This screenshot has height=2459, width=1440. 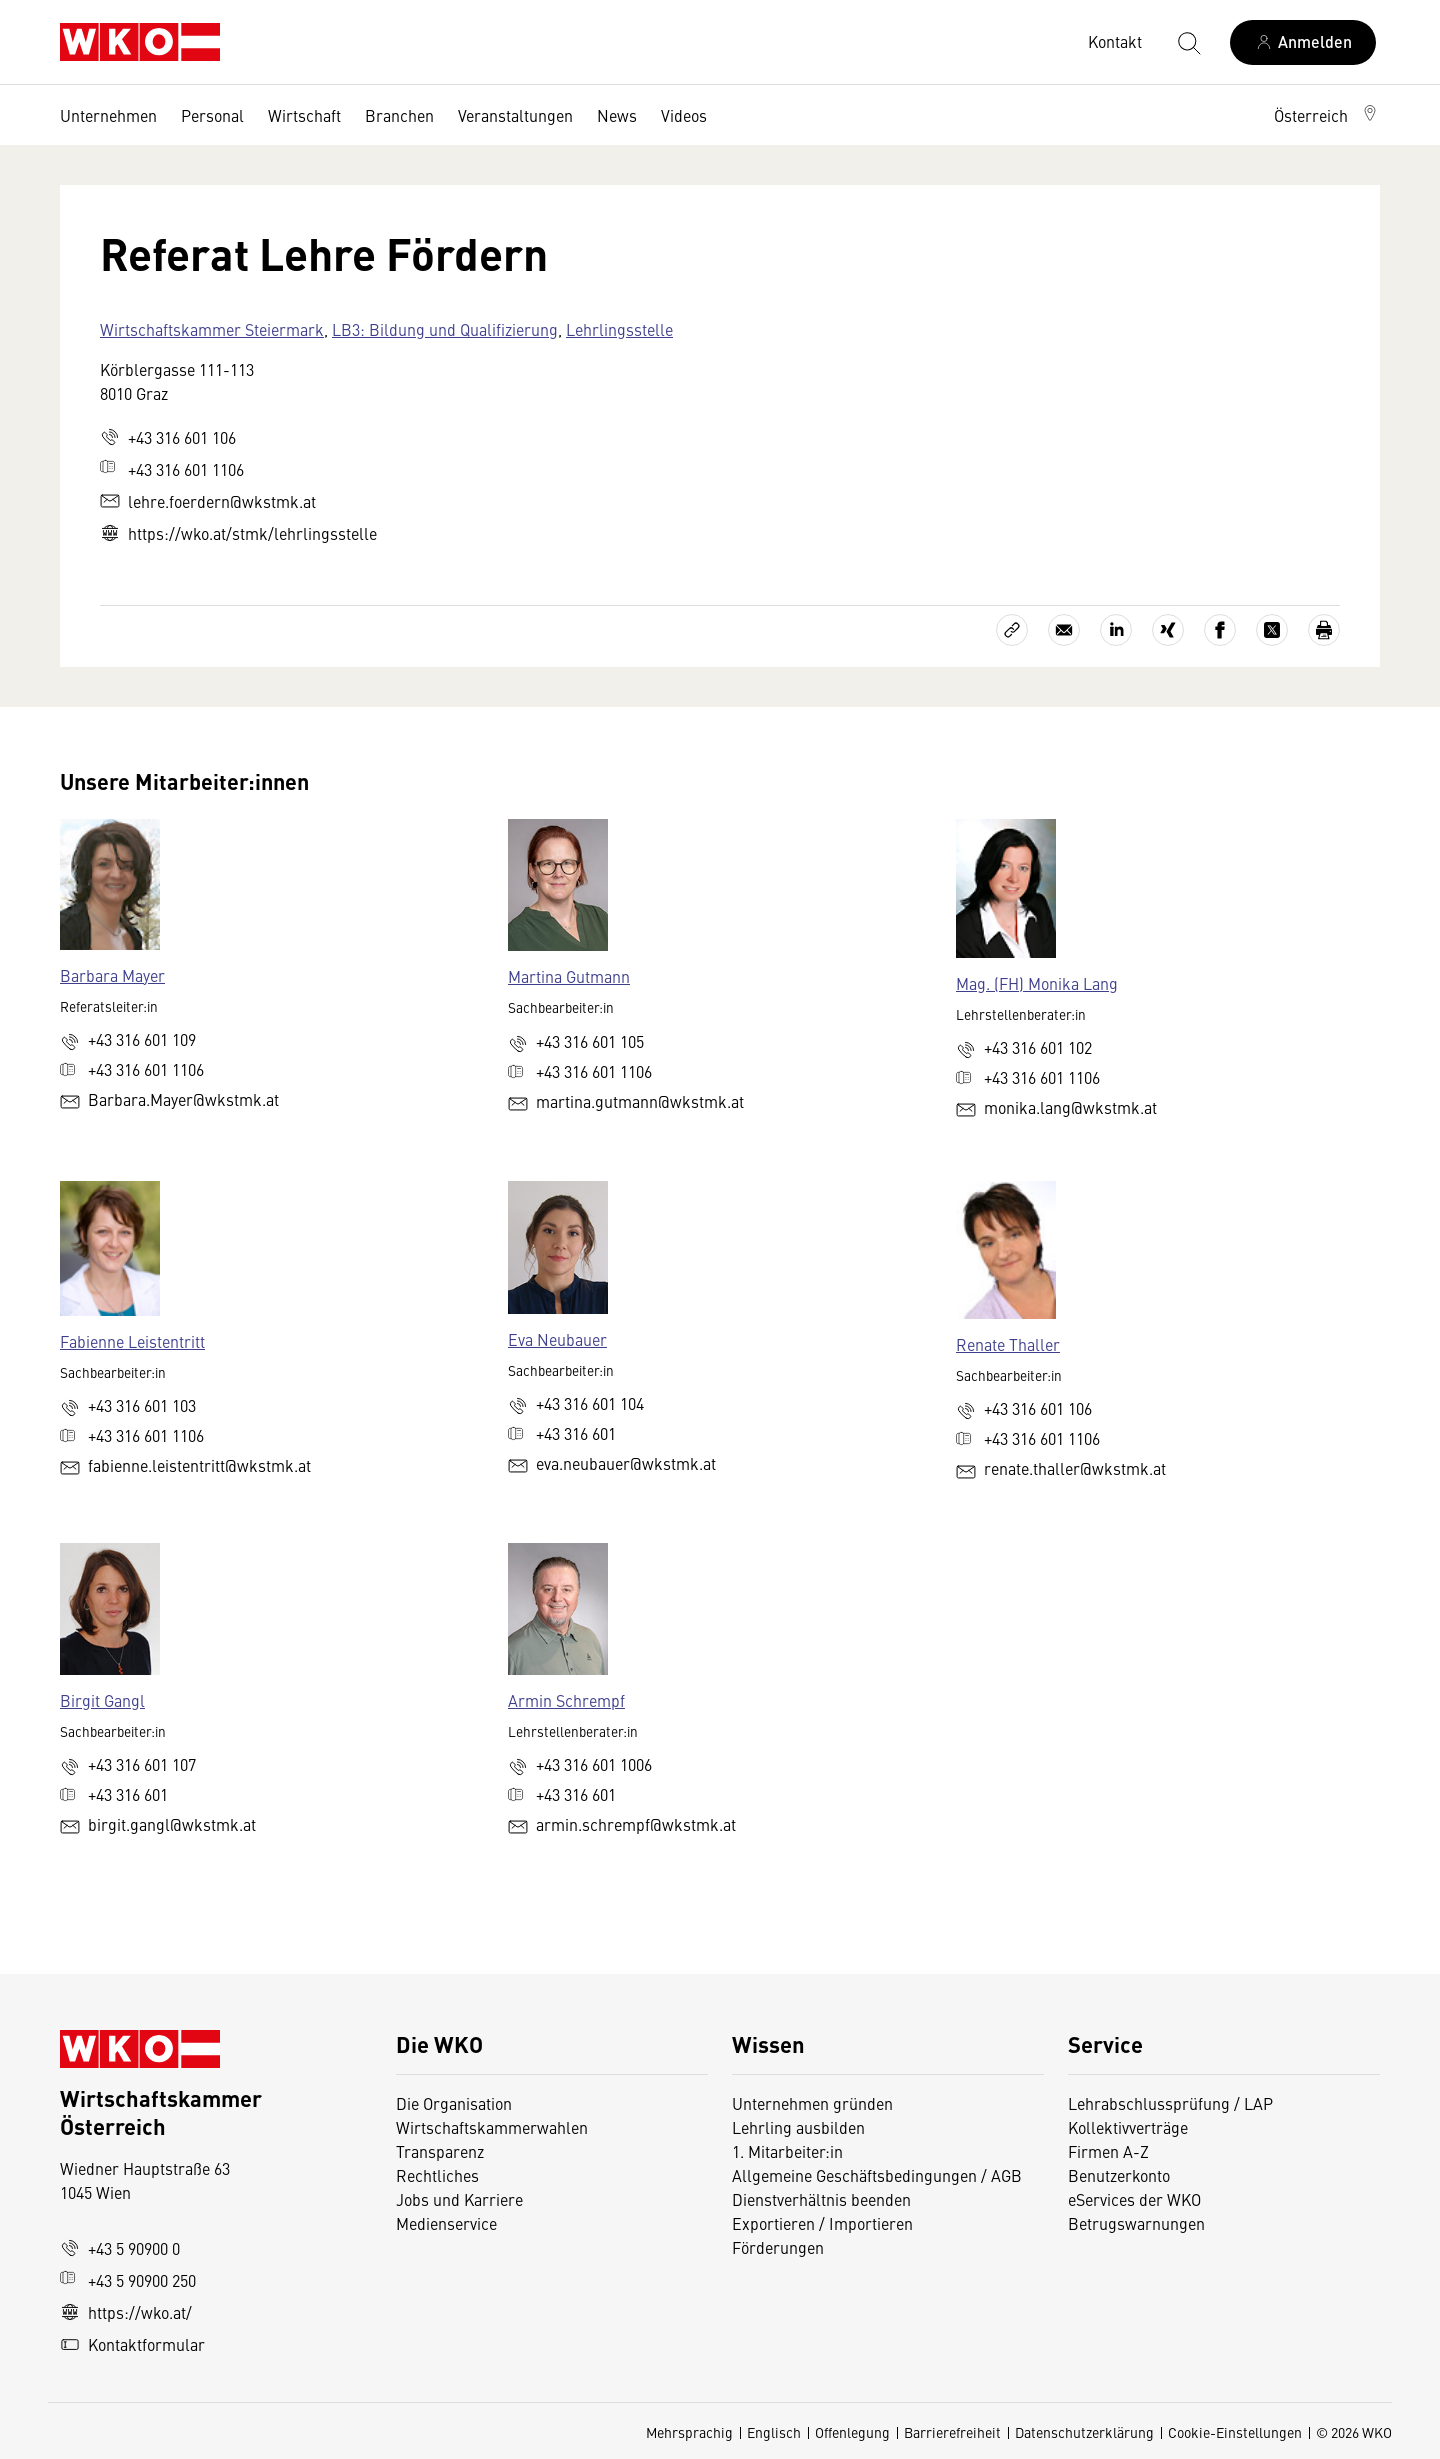 What do you see at coordinates (132, 2344) in the screenshot?
I see `Kontaktformular` at bounding box center [132, 2344].